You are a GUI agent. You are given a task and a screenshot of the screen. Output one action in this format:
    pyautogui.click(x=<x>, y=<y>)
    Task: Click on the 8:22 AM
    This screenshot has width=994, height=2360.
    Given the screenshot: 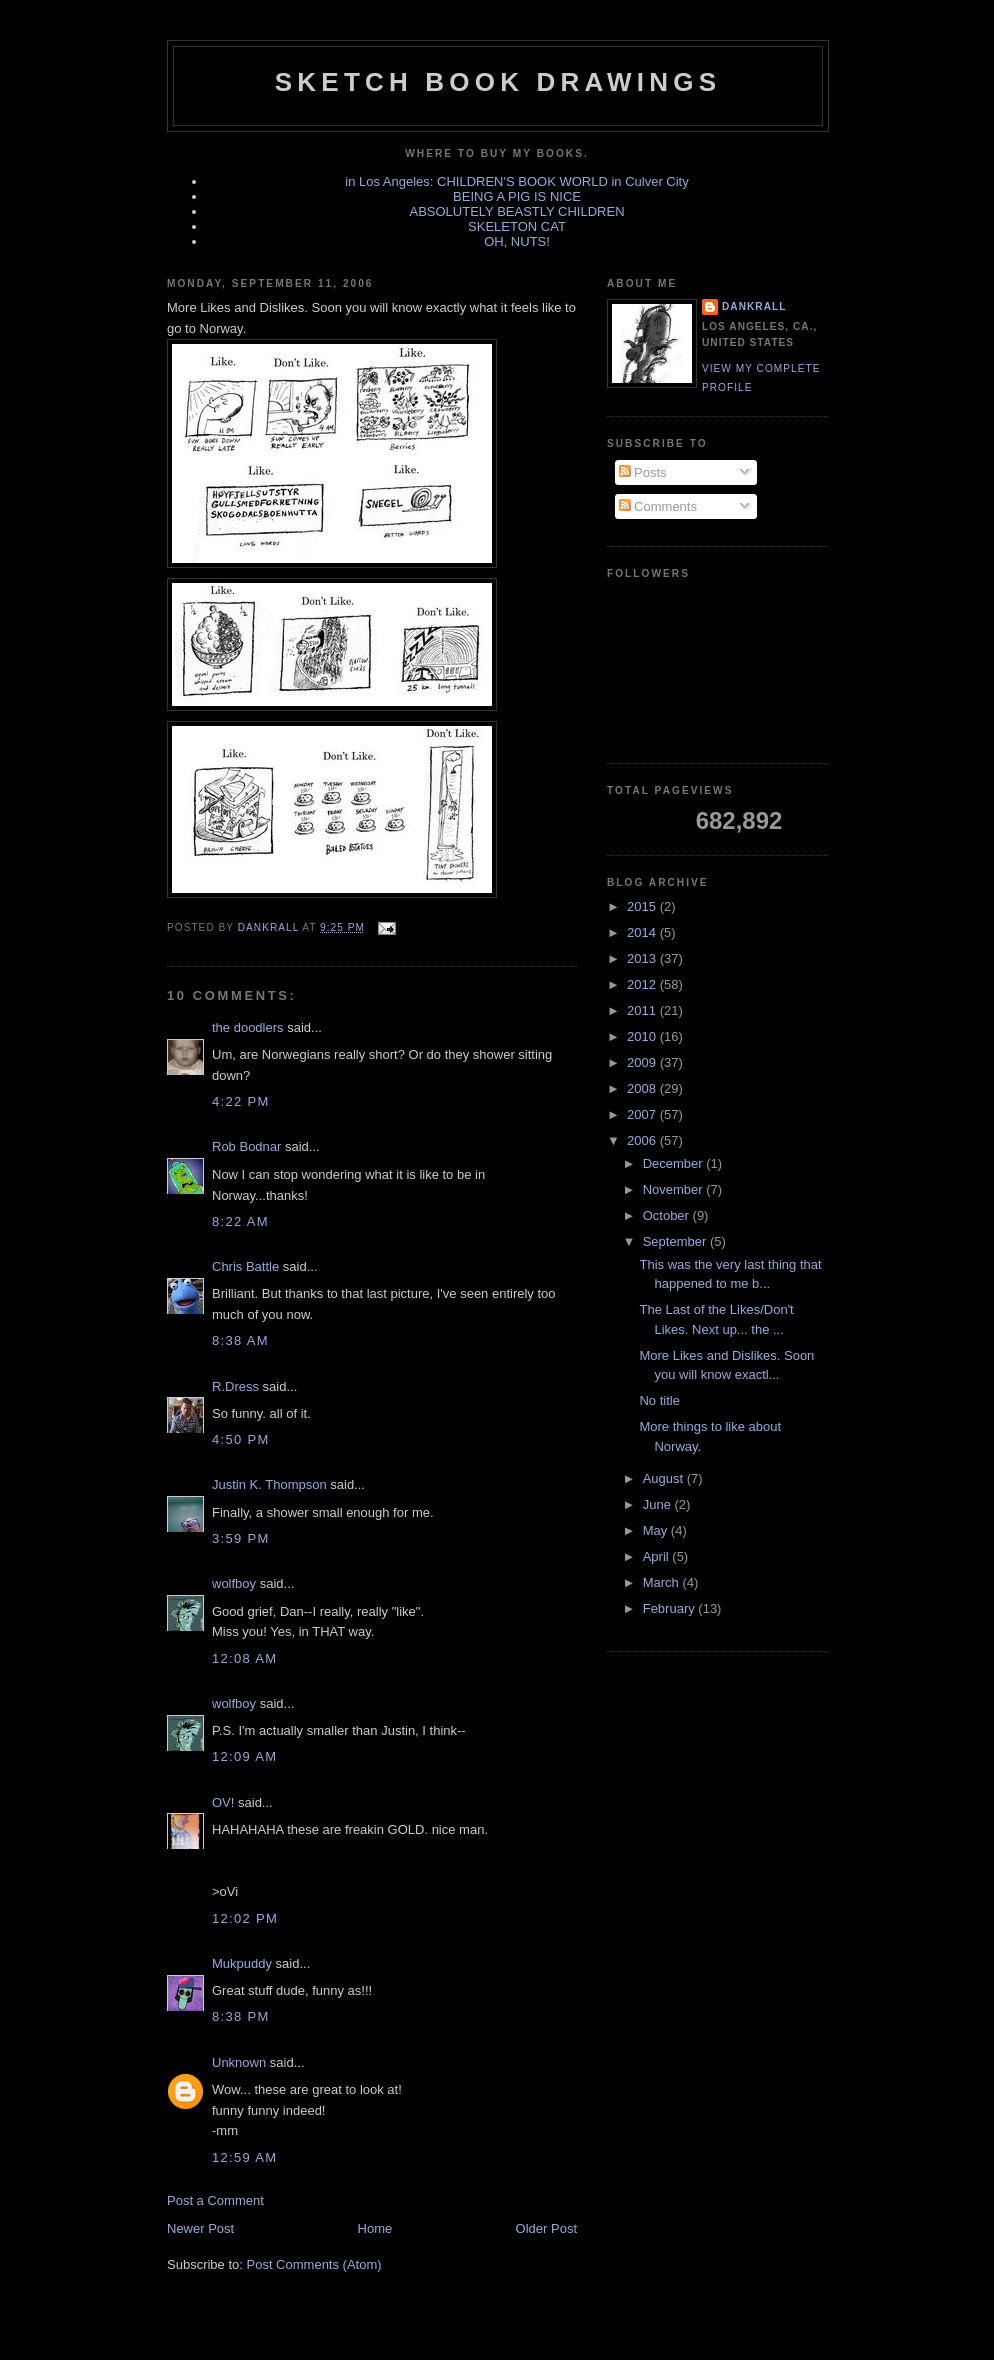 What is the action you would take?
    pyautogui.click(x=240, y=1221)
    